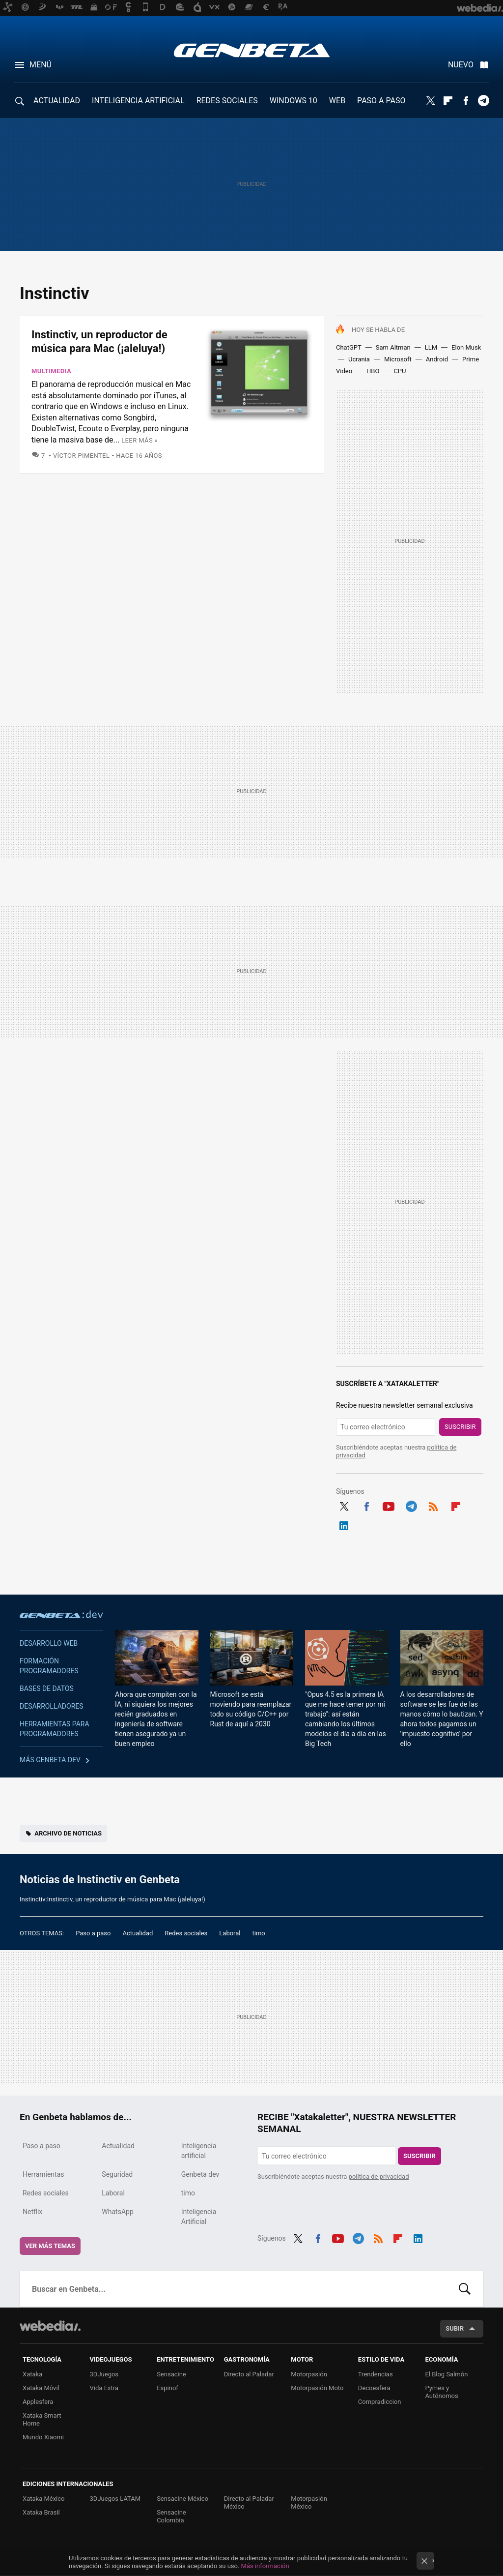 This screenshot has height=2576, width=503. I want to click on Xataka, so click(32, 2374).